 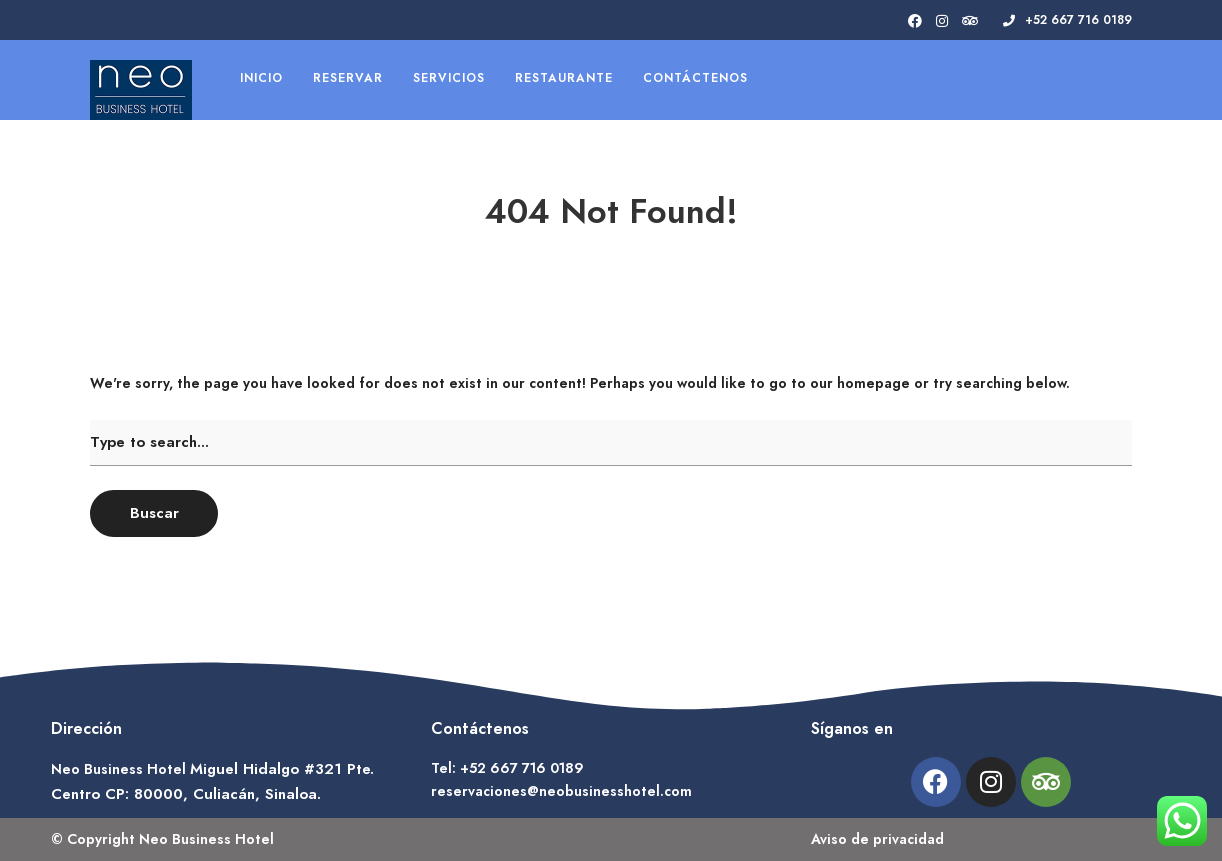 I want to click on +52 667 716 0189, so click(x=1067, y=20).